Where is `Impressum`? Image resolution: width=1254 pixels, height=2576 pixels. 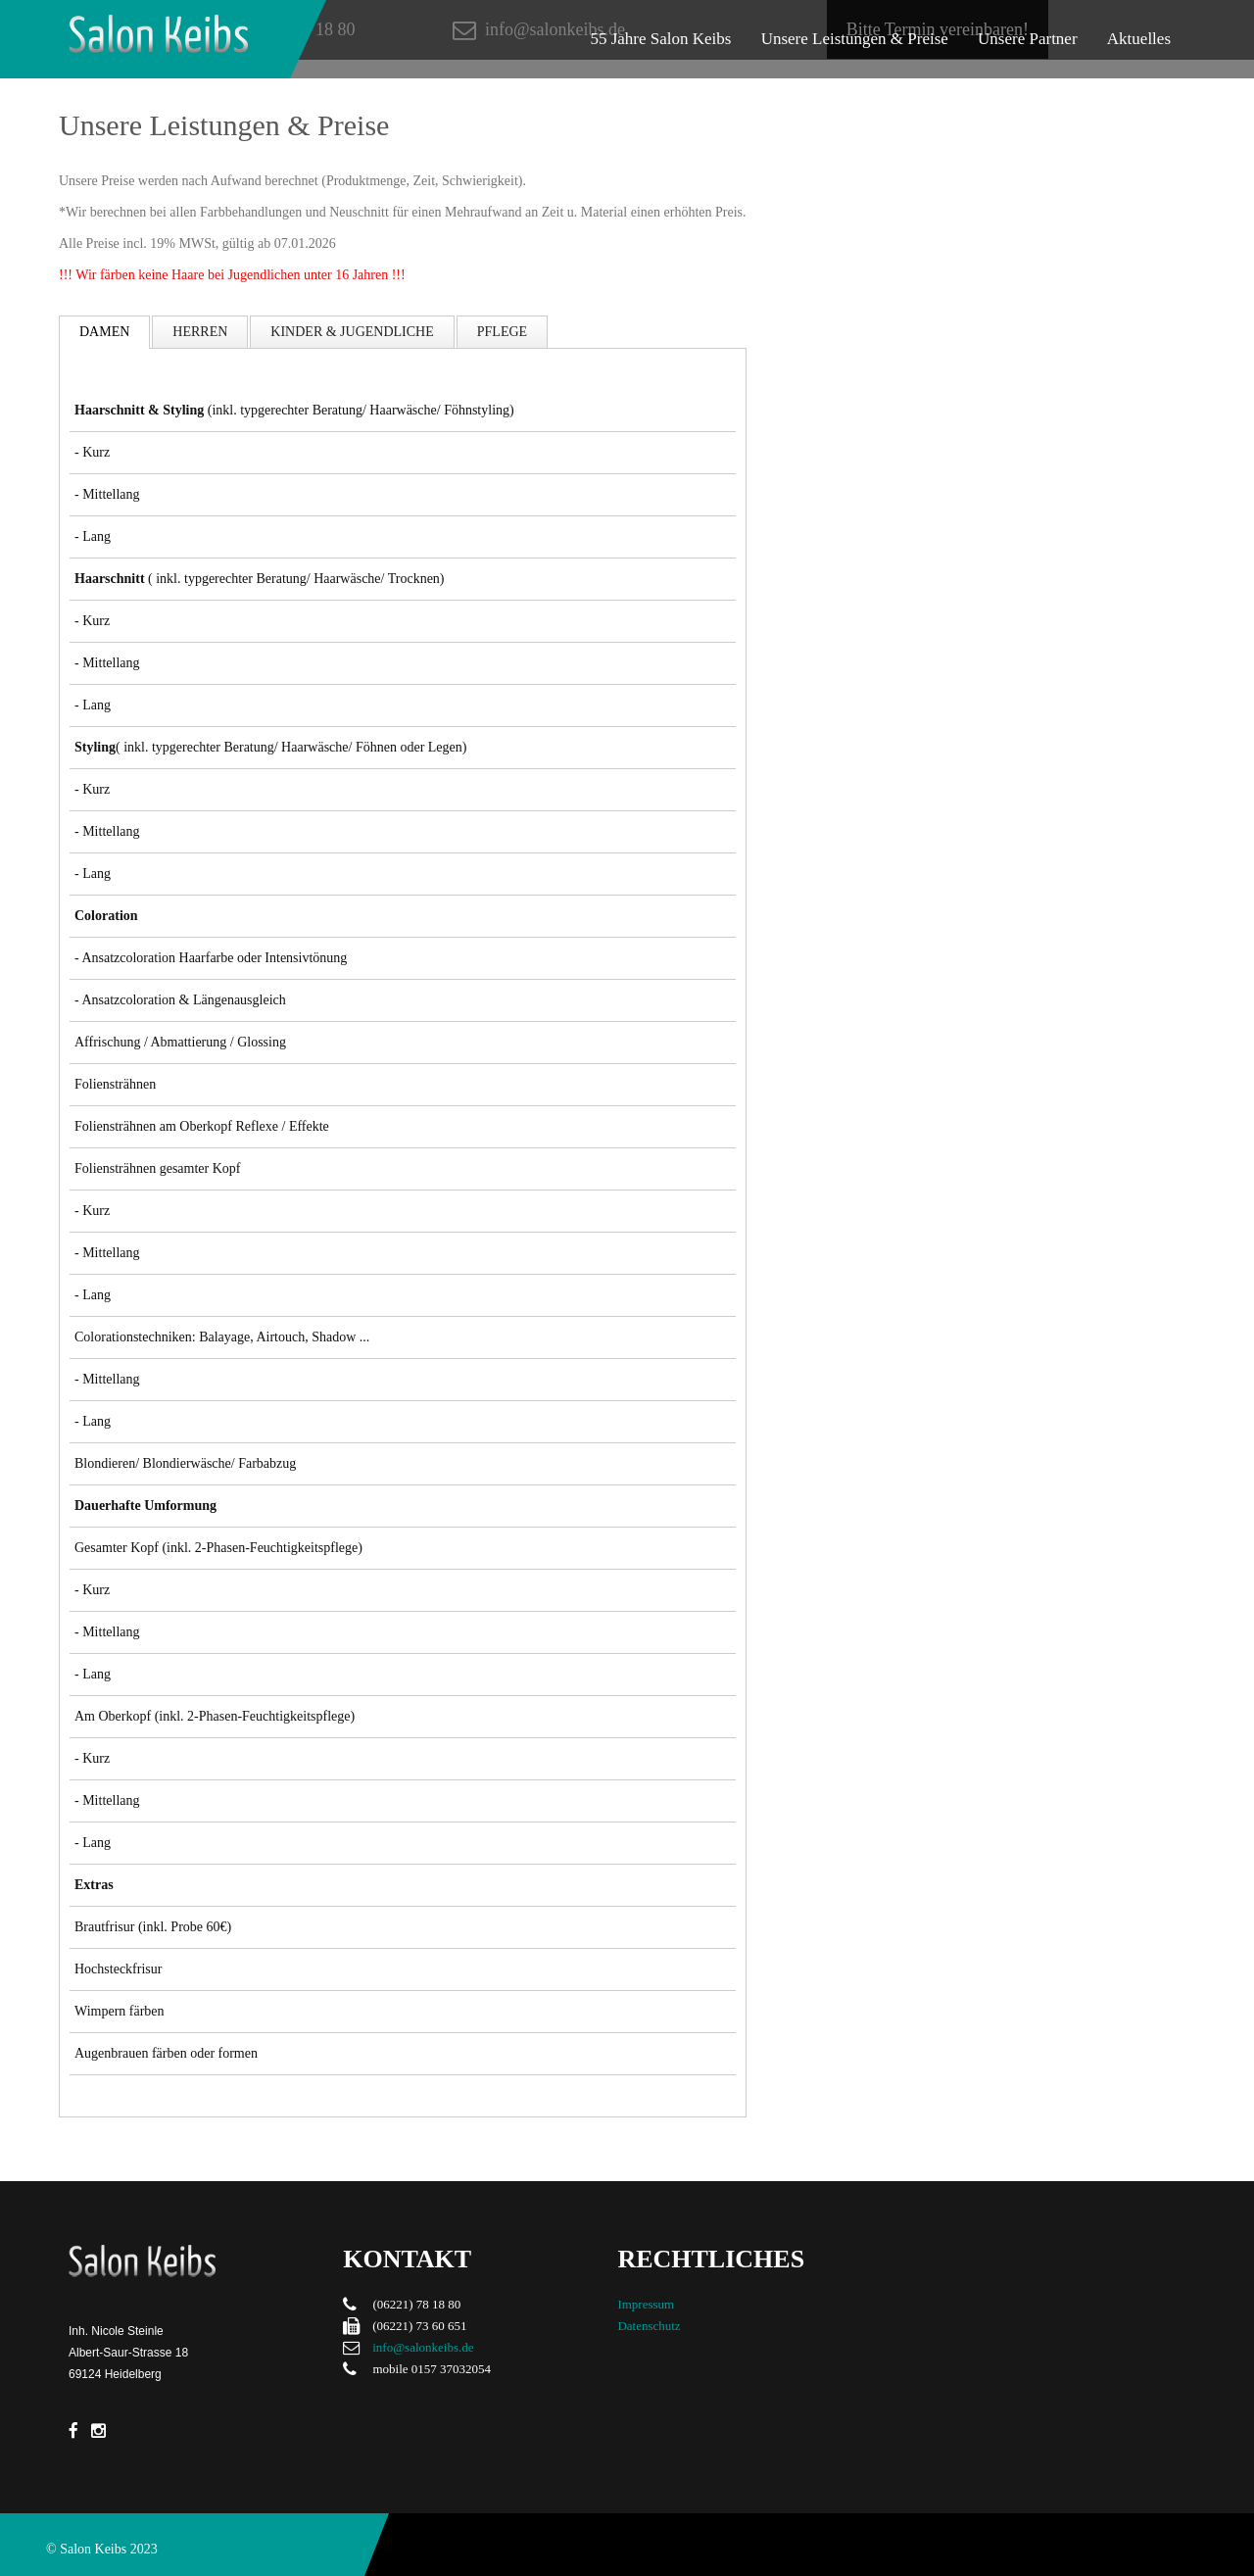
Impressum is located at coordinates (645, 2304).